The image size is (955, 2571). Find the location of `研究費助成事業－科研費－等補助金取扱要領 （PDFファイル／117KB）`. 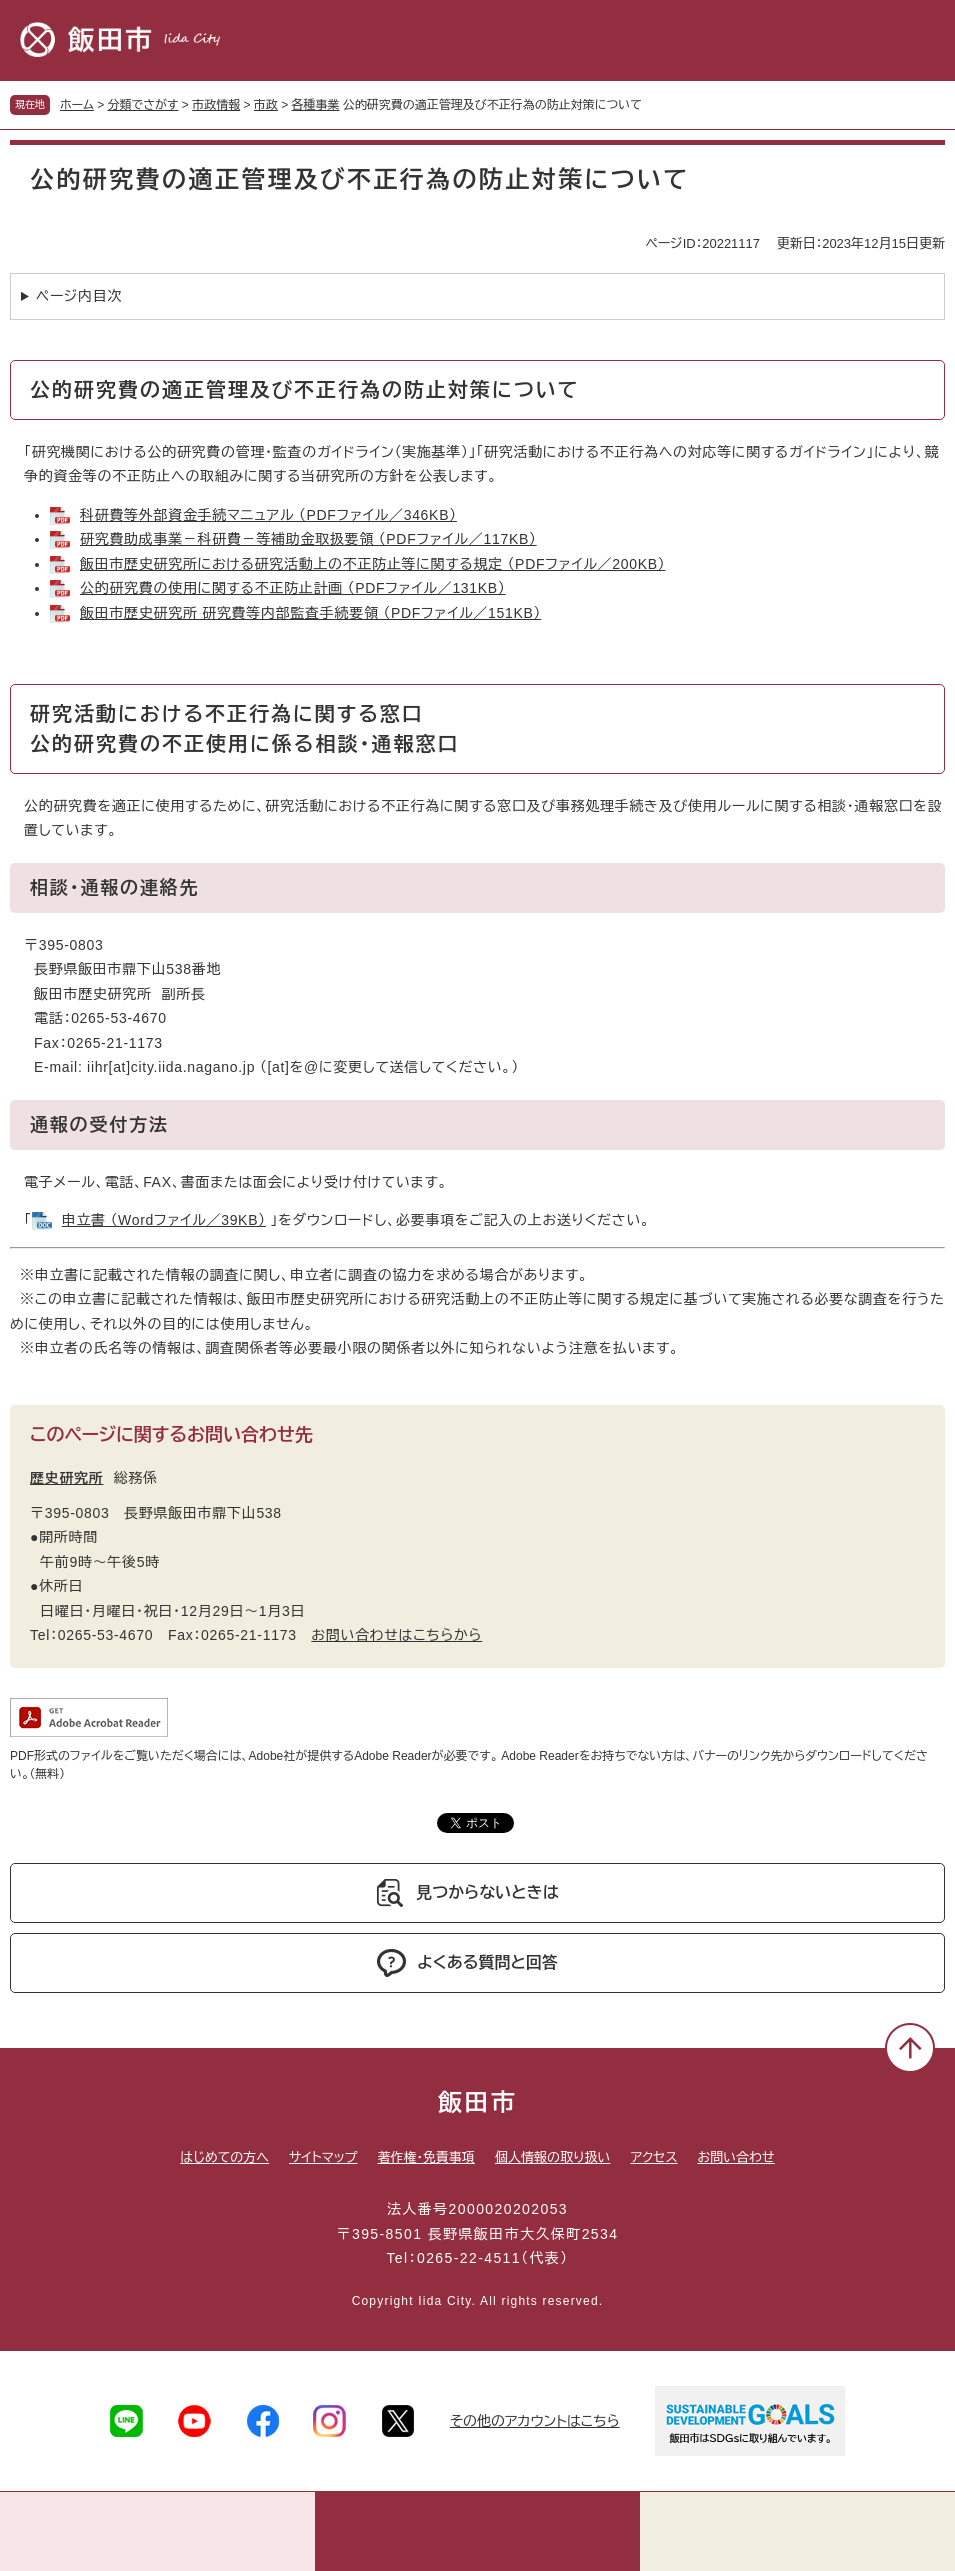

研究費助成事業－科研費－等補助金取扱要領 （PDFファイル／117KB） is located at coordinates (308, 539).